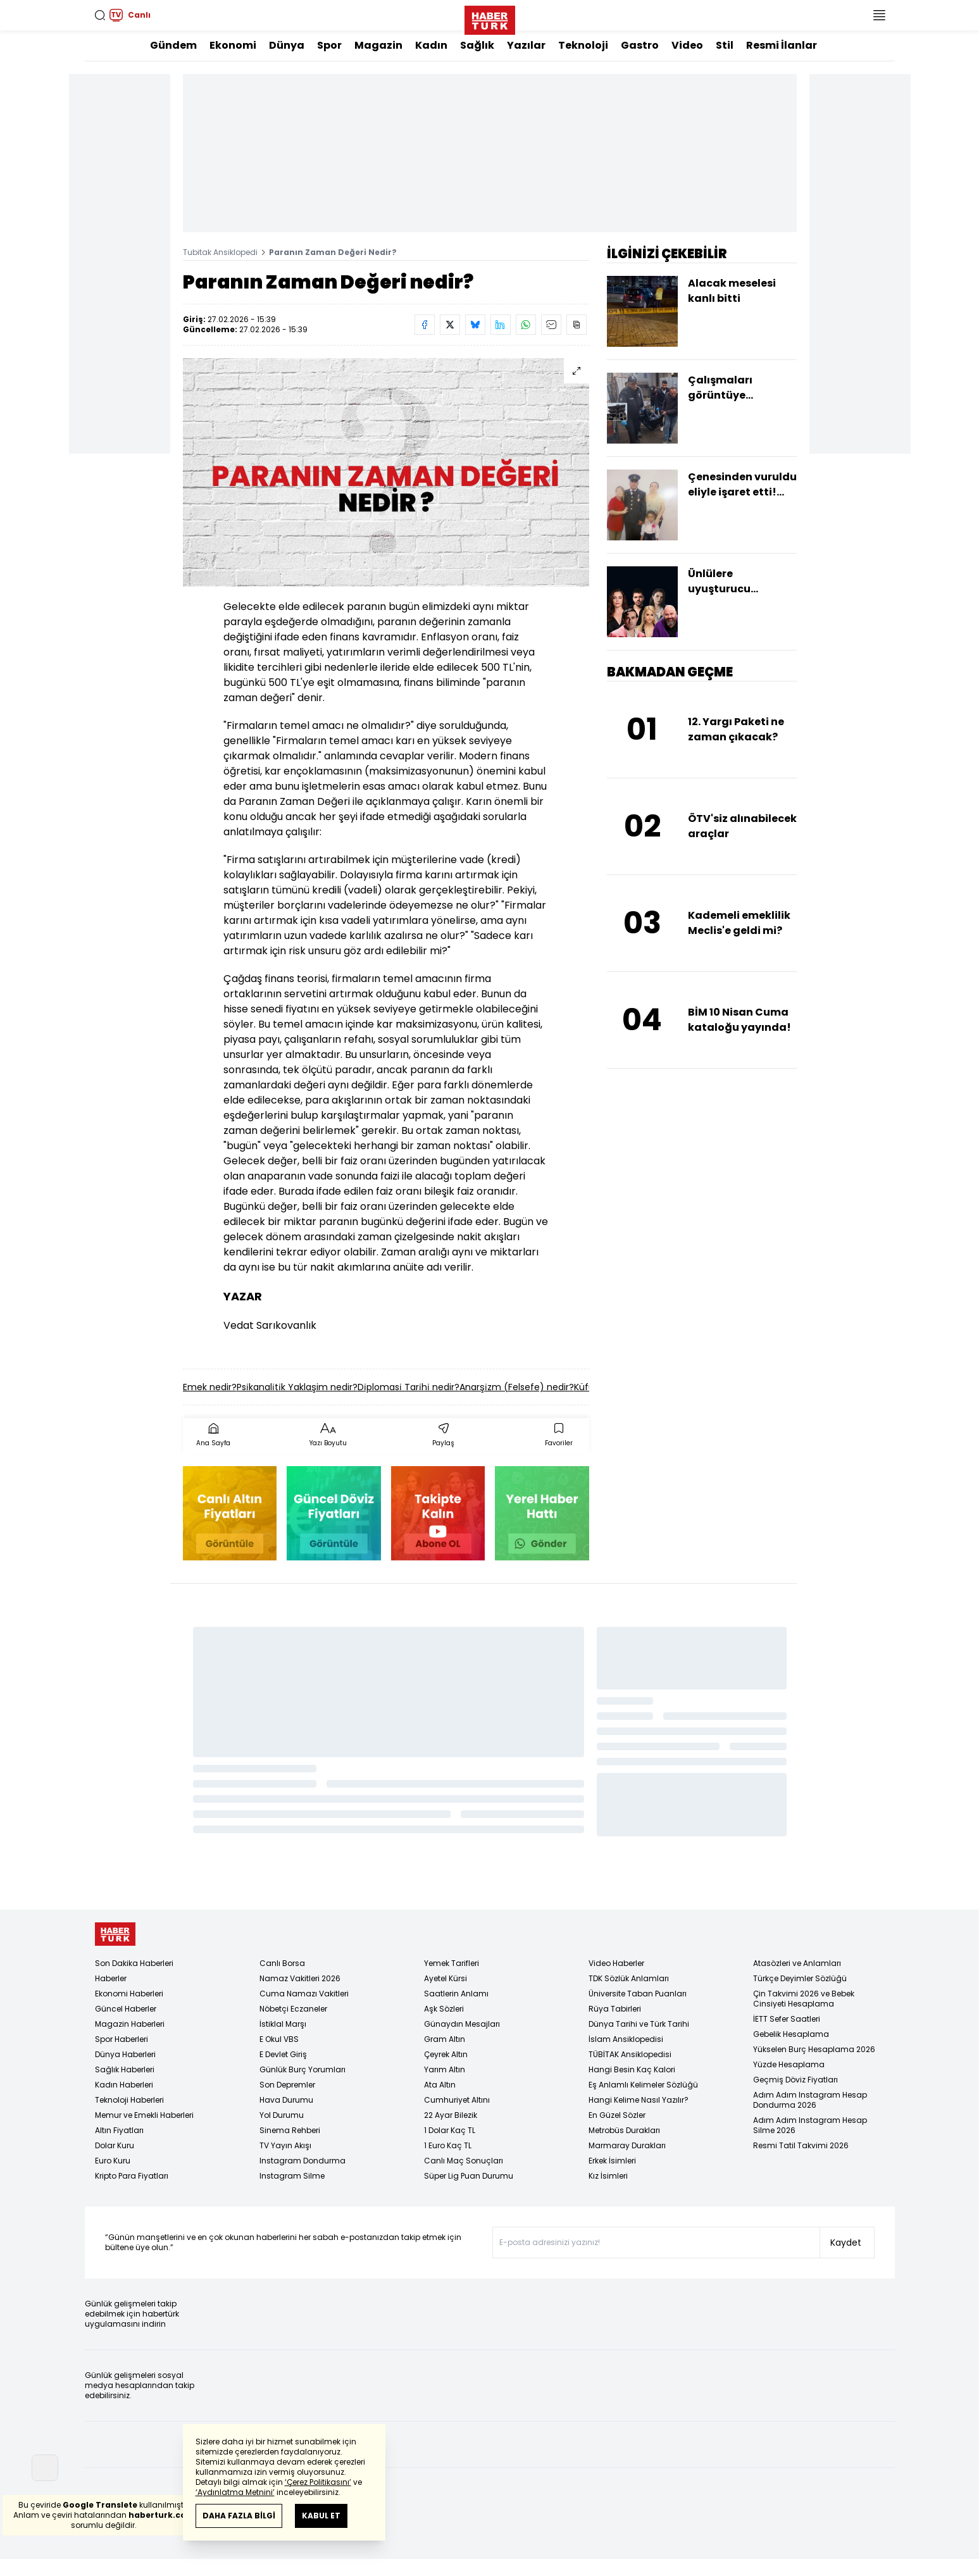 This screenshot has width=979, height=2576. What do you see at coordinates (378, 45) in the screenshot?
I see `Magazin` at bounding box center [378, 45].